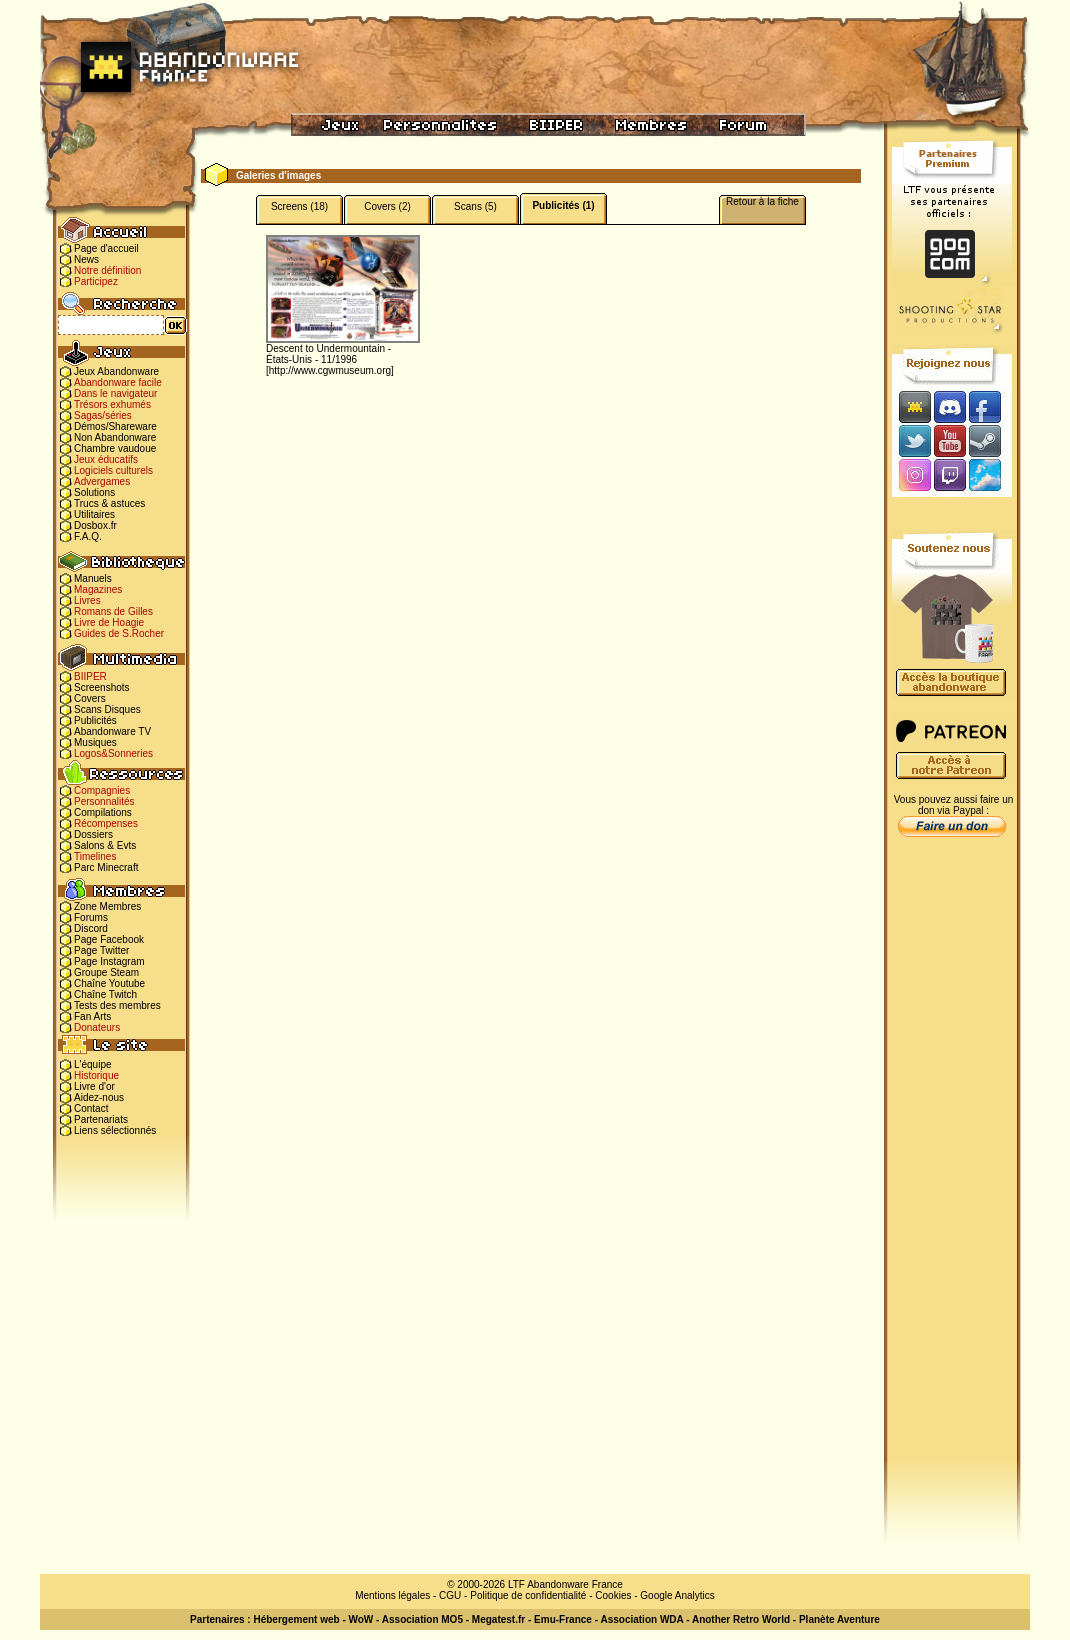 The height and width of the screenshot is (1640, 1070). I want to click on Page Twitter, so click(101, 950).